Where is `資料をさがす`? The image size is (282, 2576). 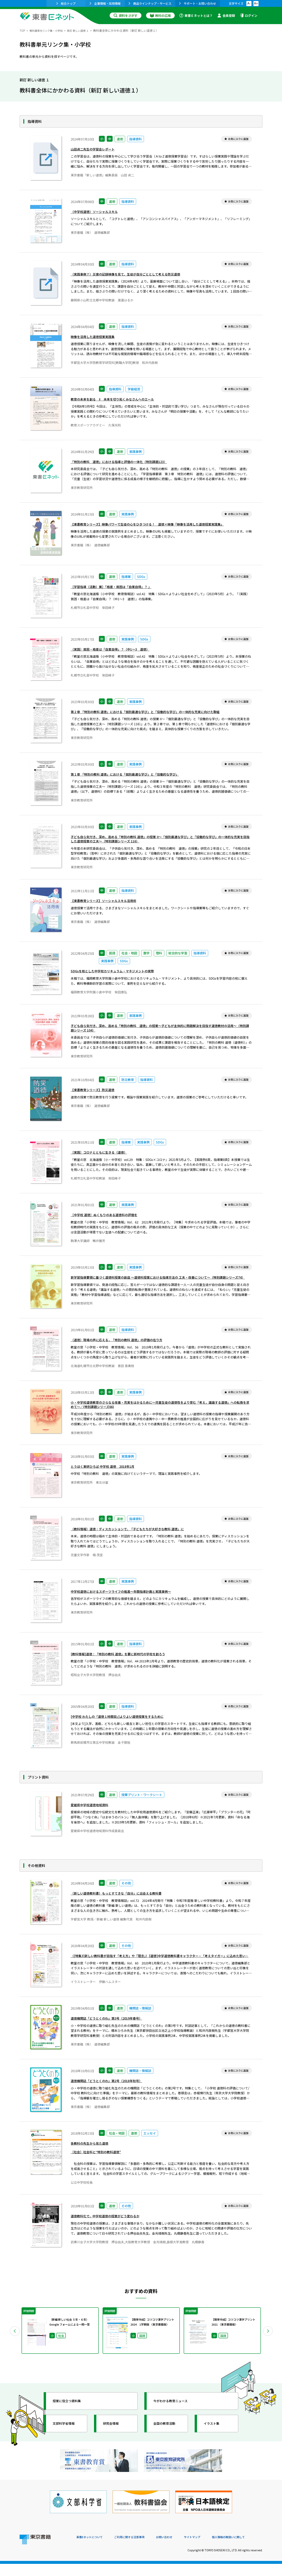 資料をさがす is located at coordinates (125, 15).